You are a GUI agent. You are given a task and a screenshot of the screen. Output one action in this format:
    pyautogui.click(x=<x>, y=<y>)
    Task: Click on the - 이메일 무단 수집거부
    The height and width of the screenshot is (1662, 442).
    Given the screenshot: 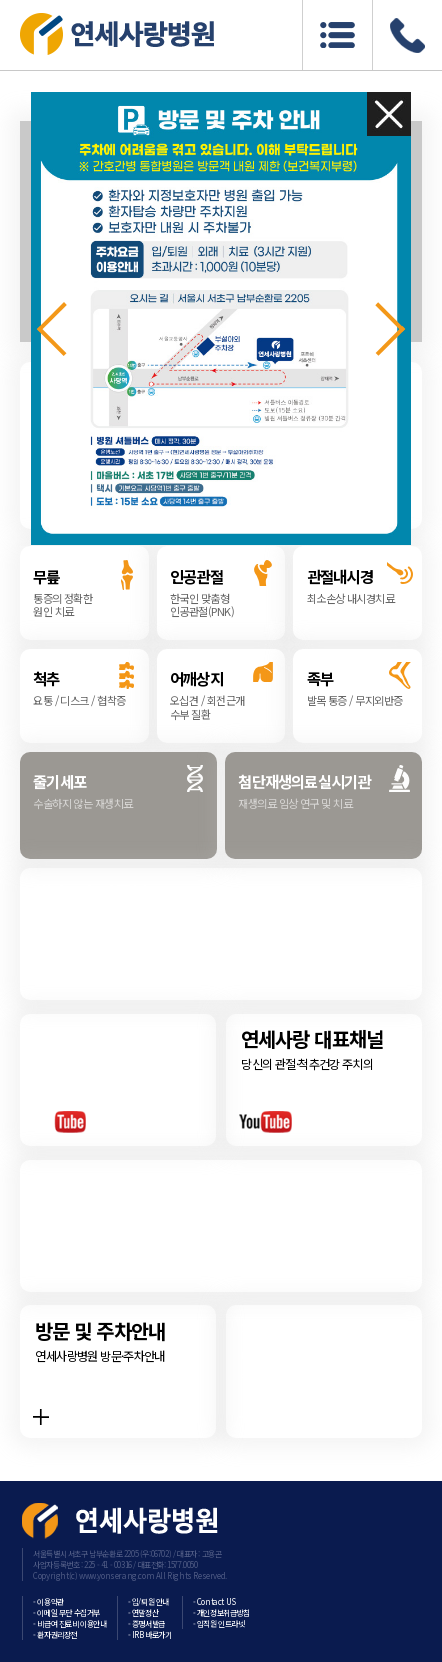 What is the action you would take?
    pyautogui.click(x=66, y=1612)
    